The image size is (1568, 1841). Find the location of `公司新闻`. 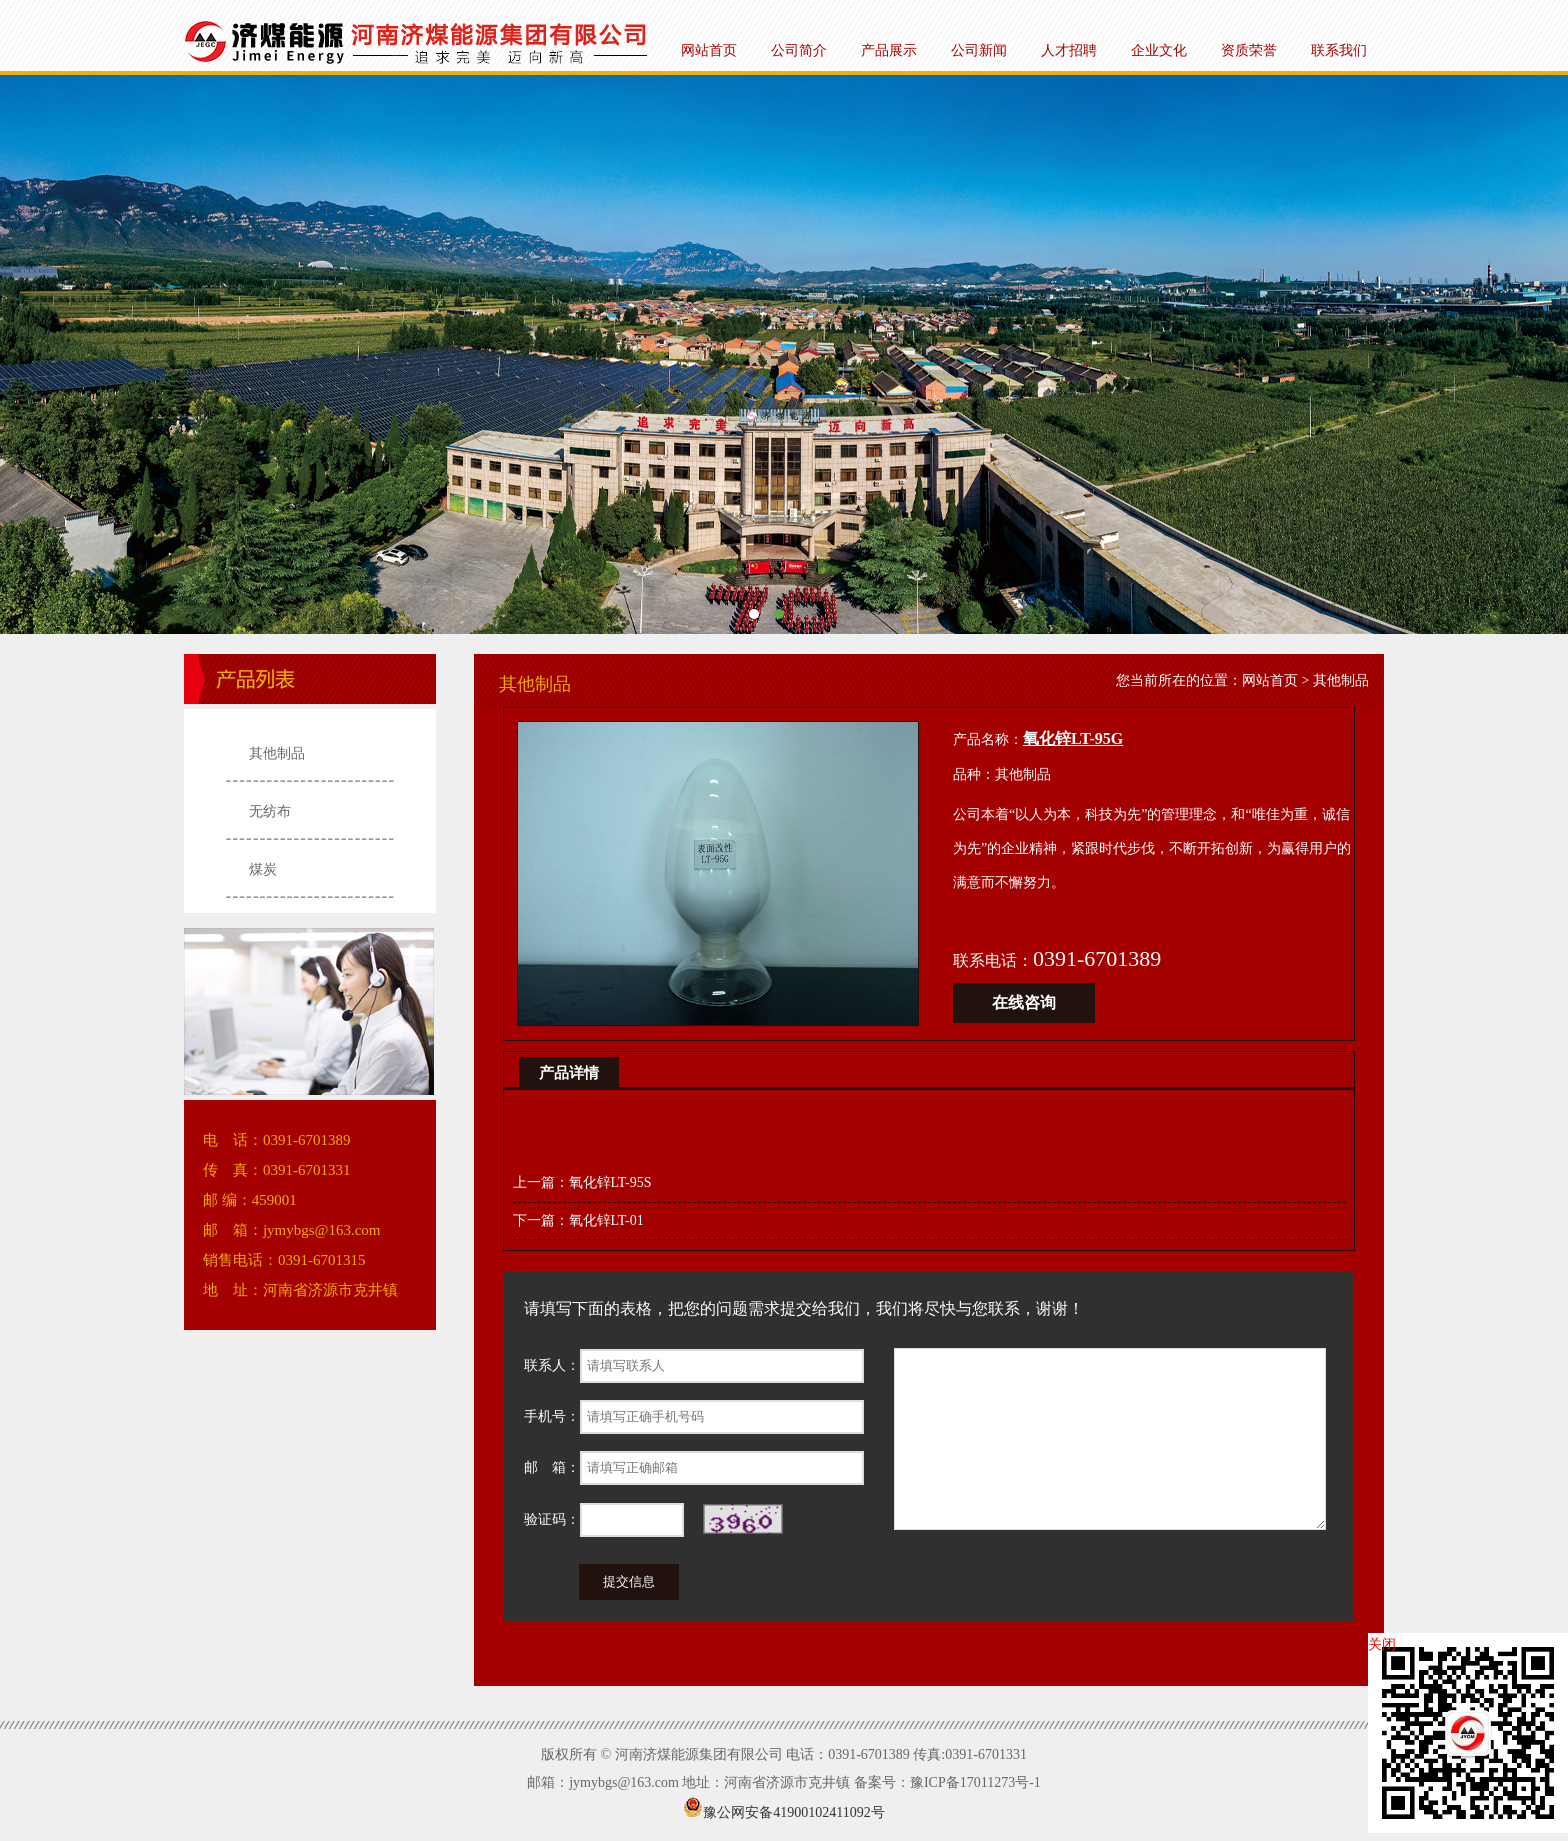

公司新闻 is located at coordinates (979, 50).